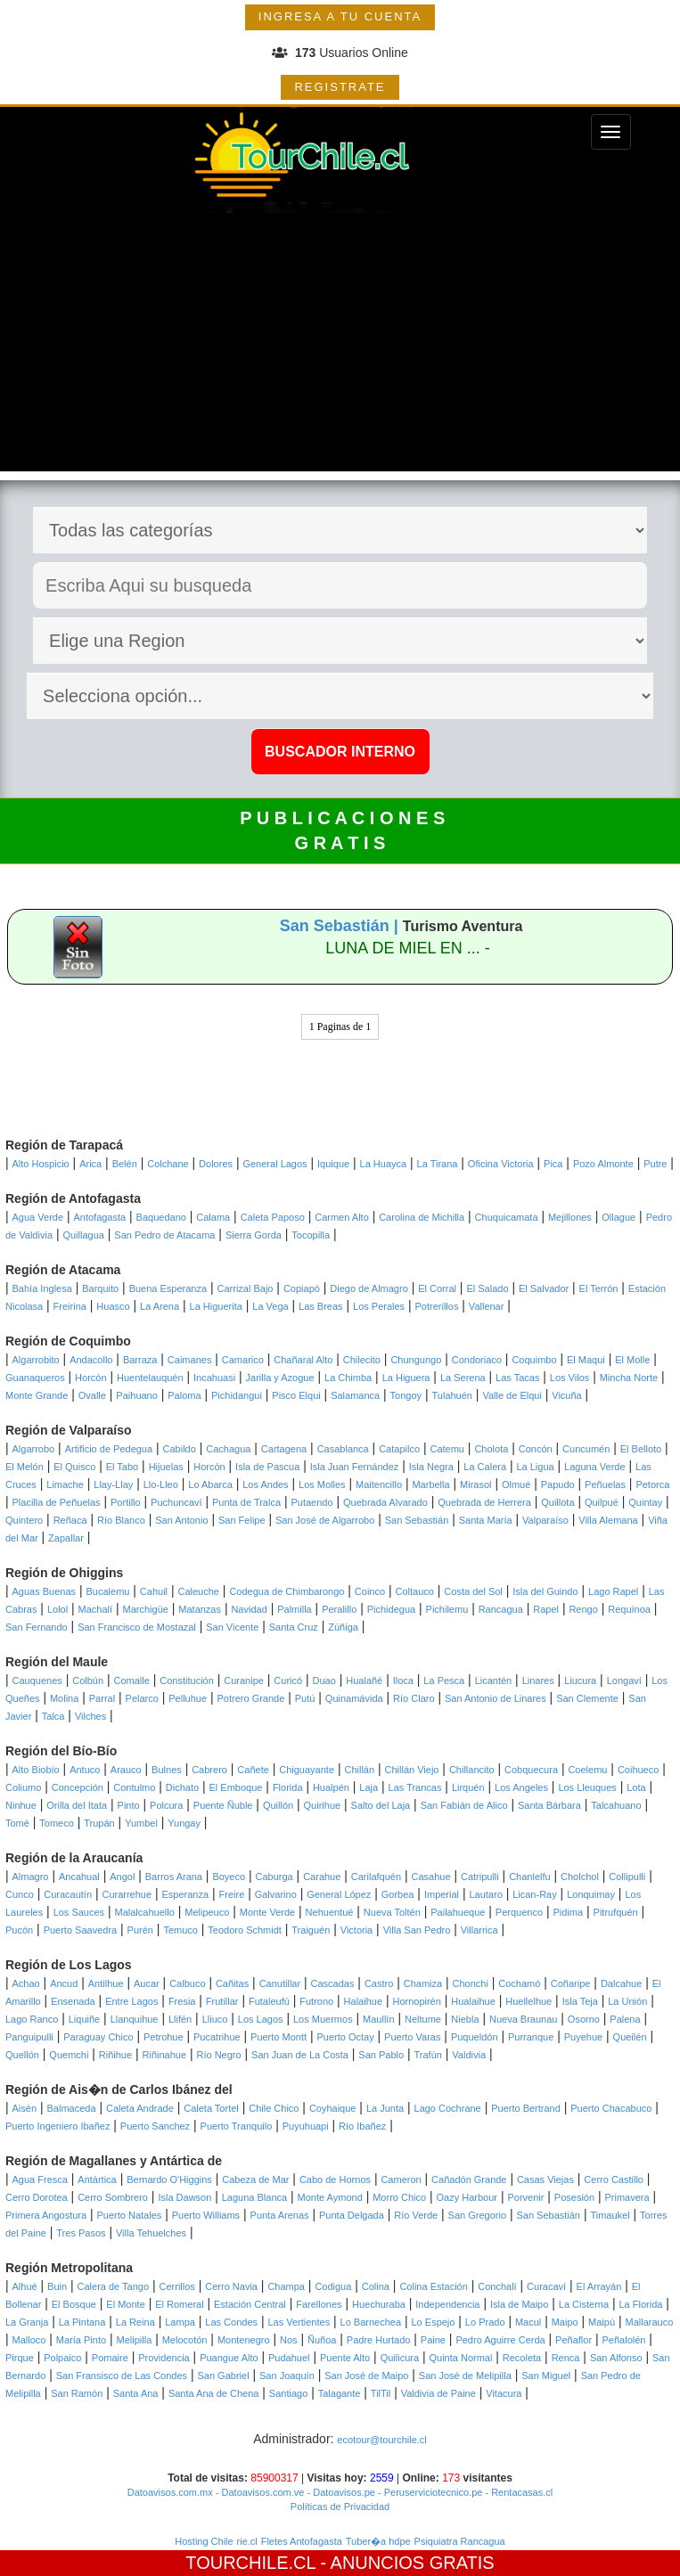 The height and width of the screenshot is (2576, 680). I want to click on LUNA DE MIEL EN ... -, so click(407, 948).